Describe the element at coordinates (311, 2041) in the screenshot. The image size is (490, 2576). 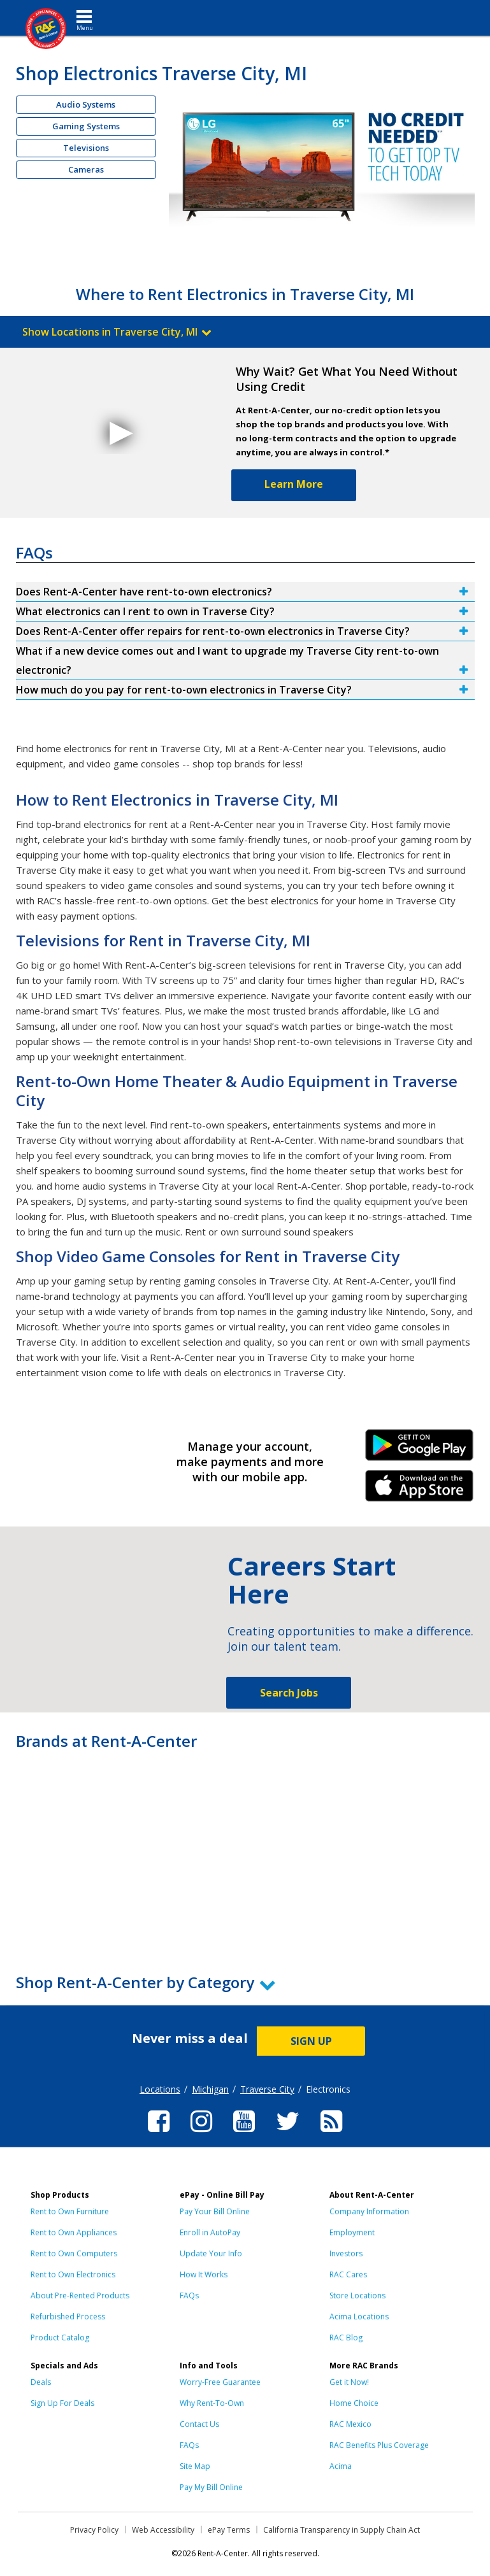
I see `SIGN UP` at that location.